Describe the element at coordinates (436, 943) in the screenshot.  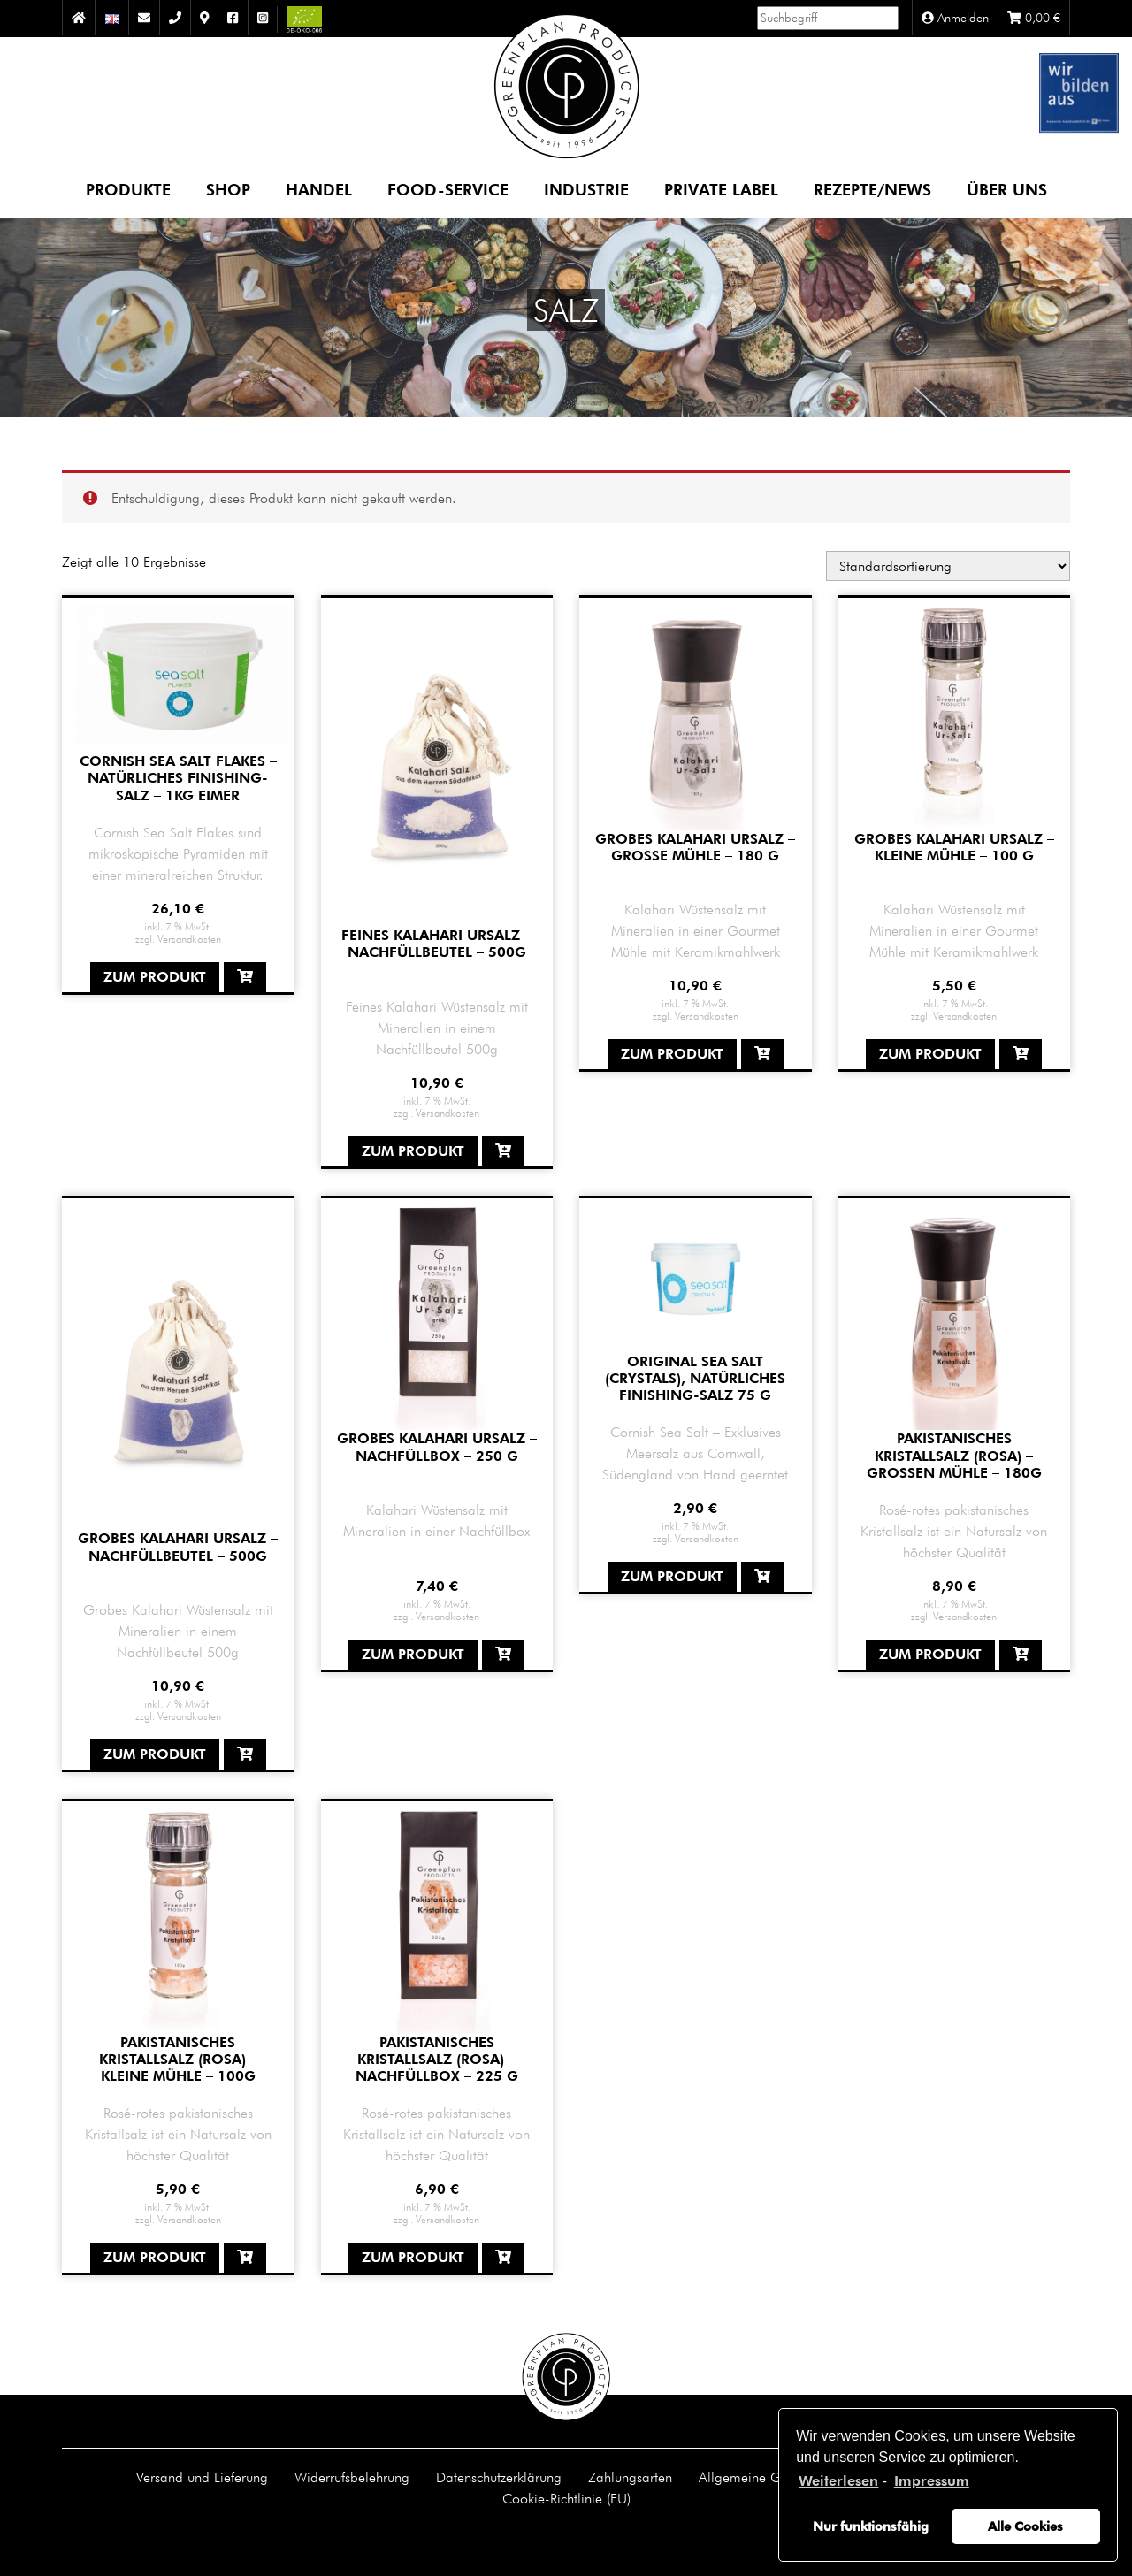
I see `Feines Kalahari Ursalz – Nachfüllbeutel – 500g` at that location.